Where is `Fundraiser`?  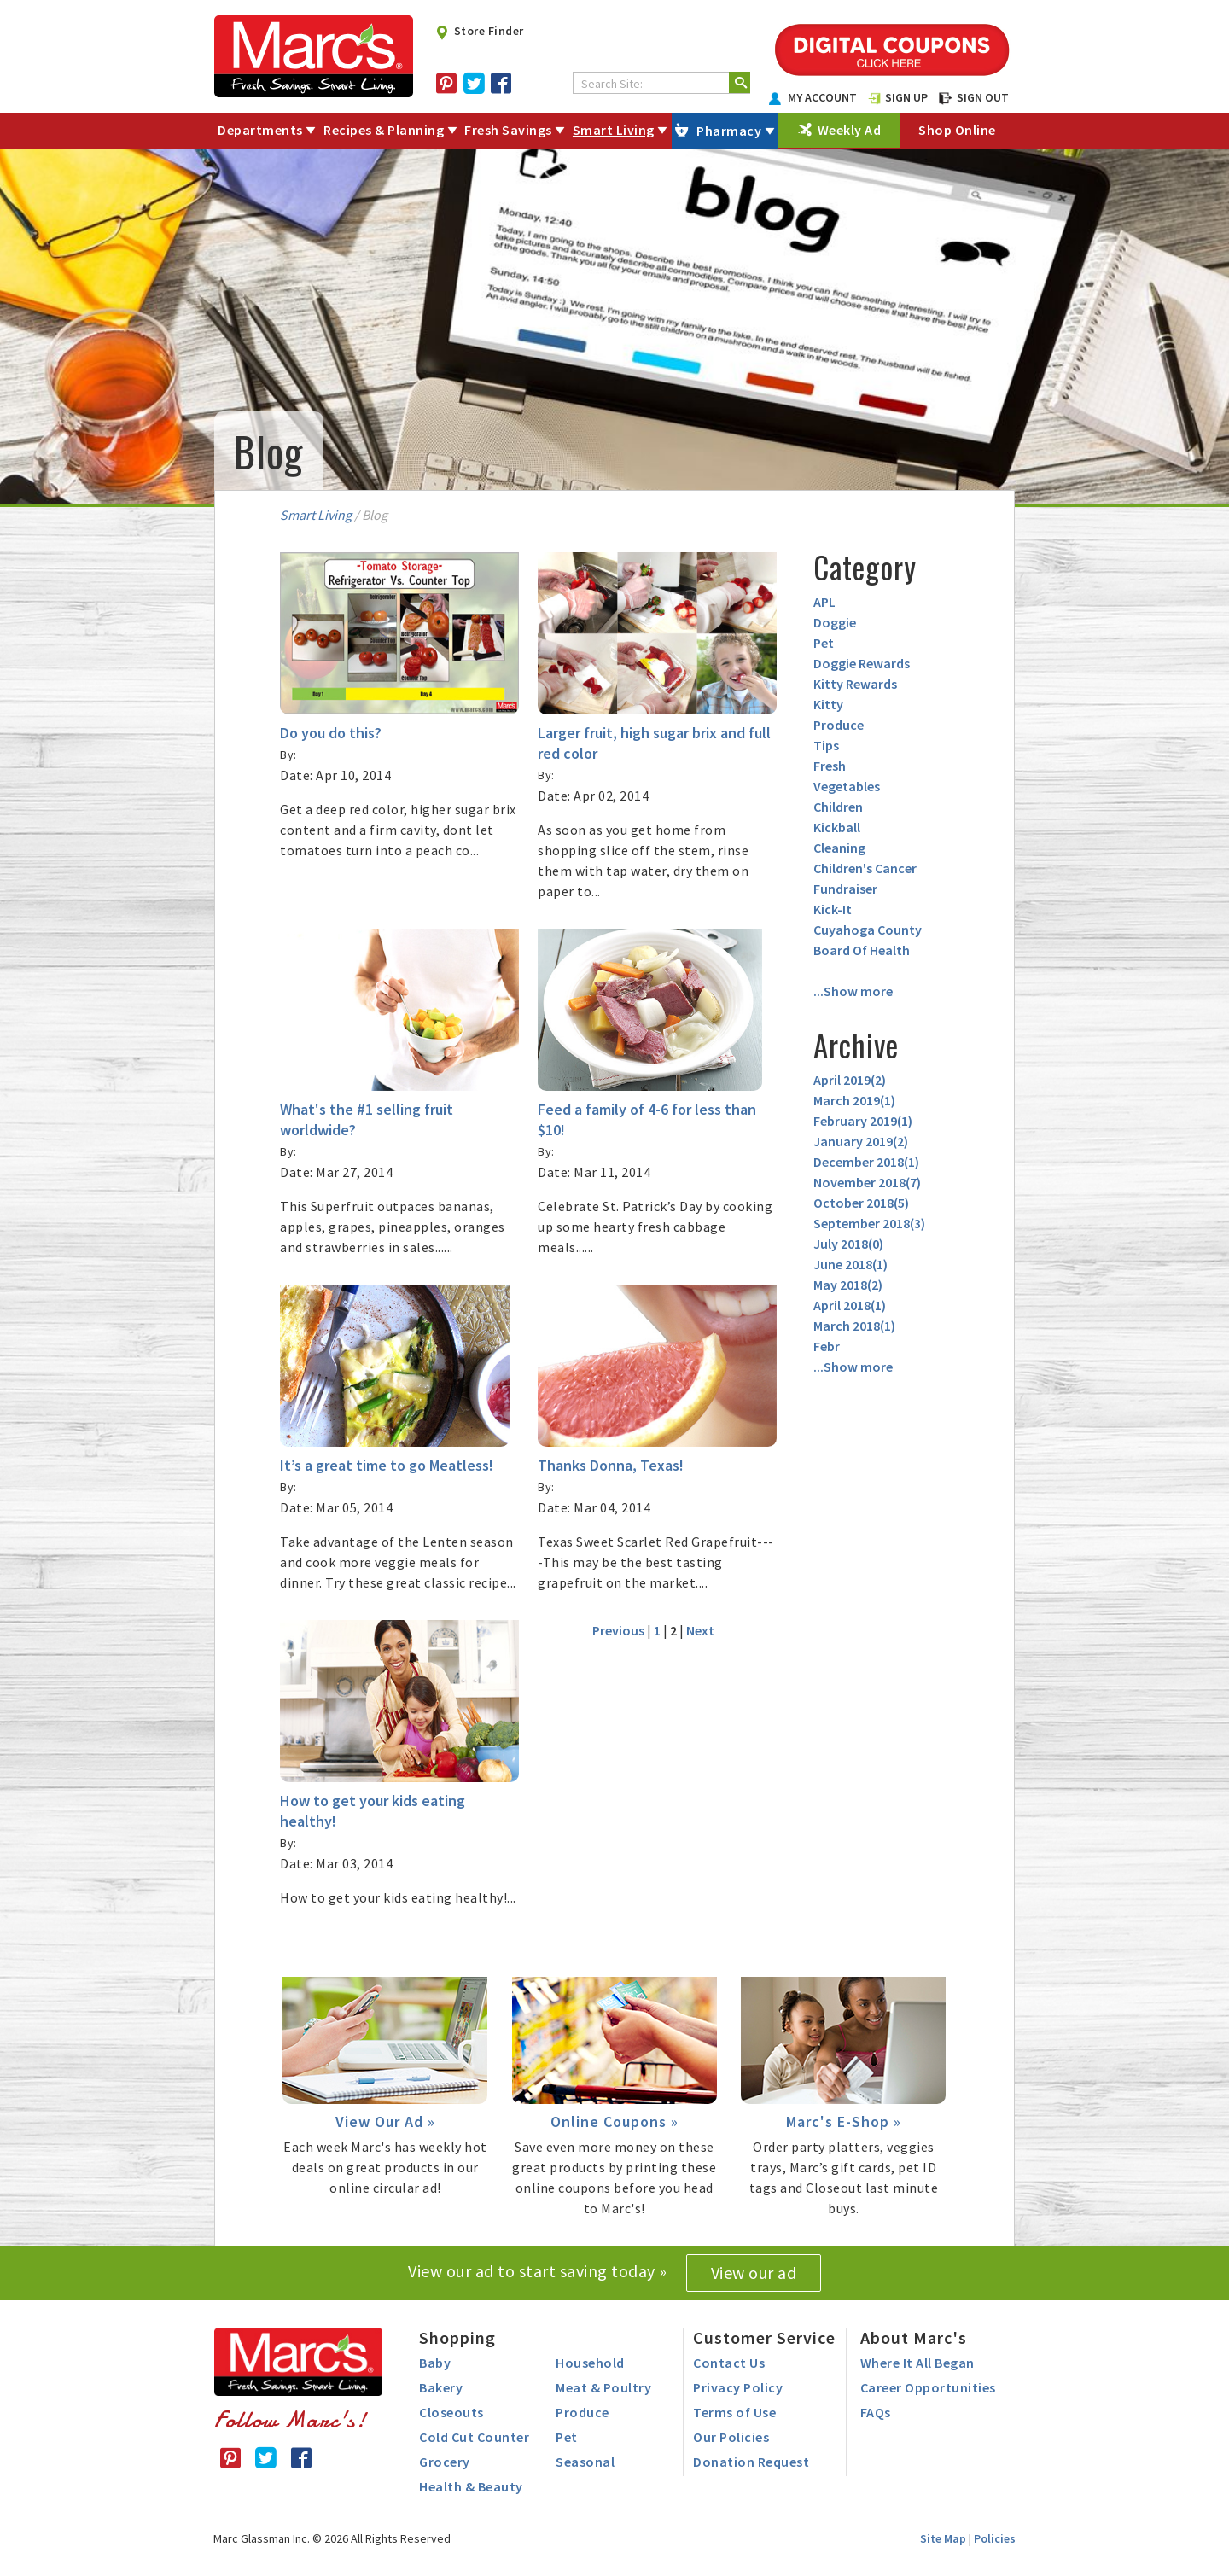
Fundraiser is located at coordinates (845, 888).